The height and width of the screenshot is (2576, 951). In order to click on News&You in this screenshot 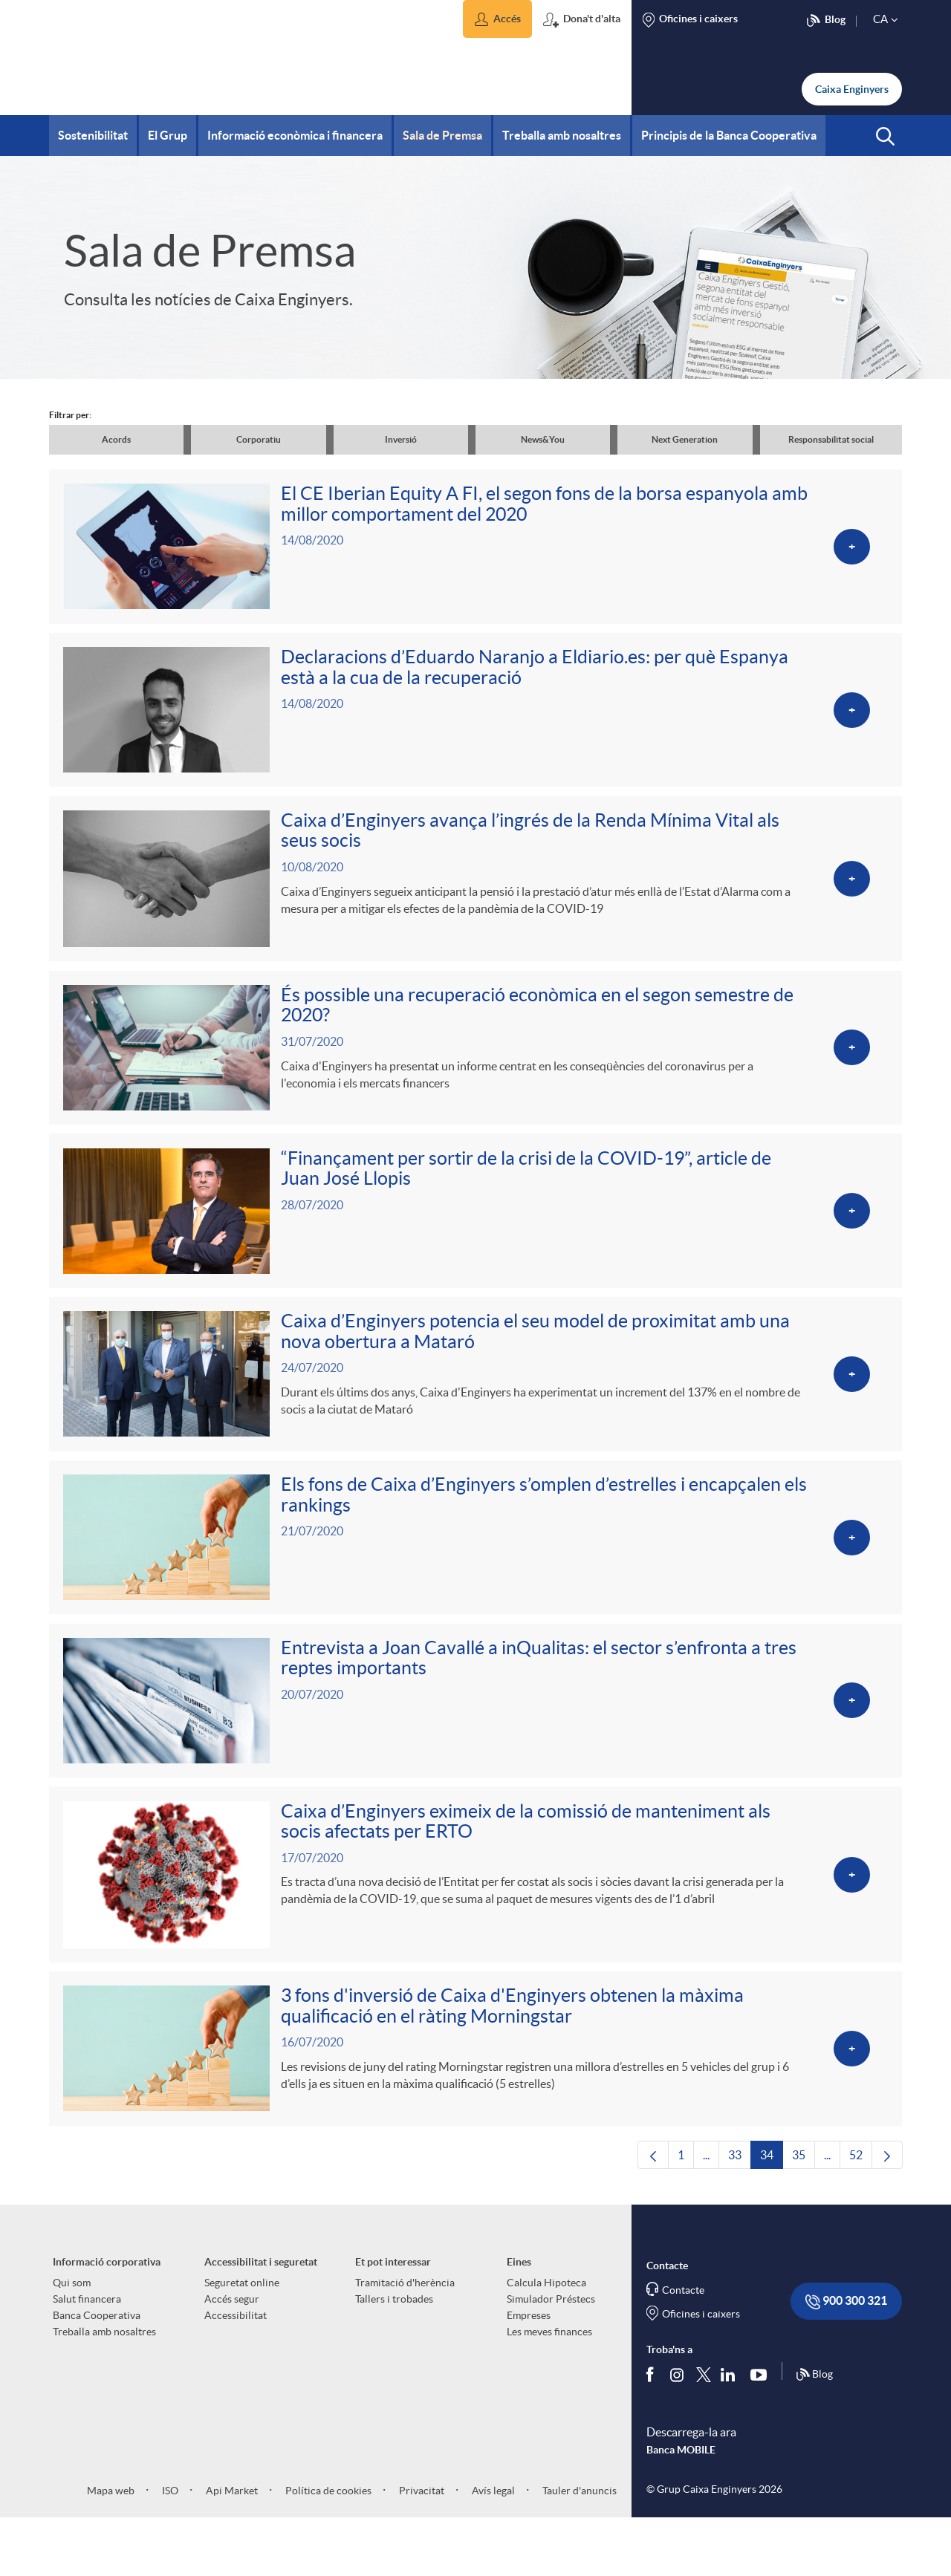, I will do `click(543, 439)`.